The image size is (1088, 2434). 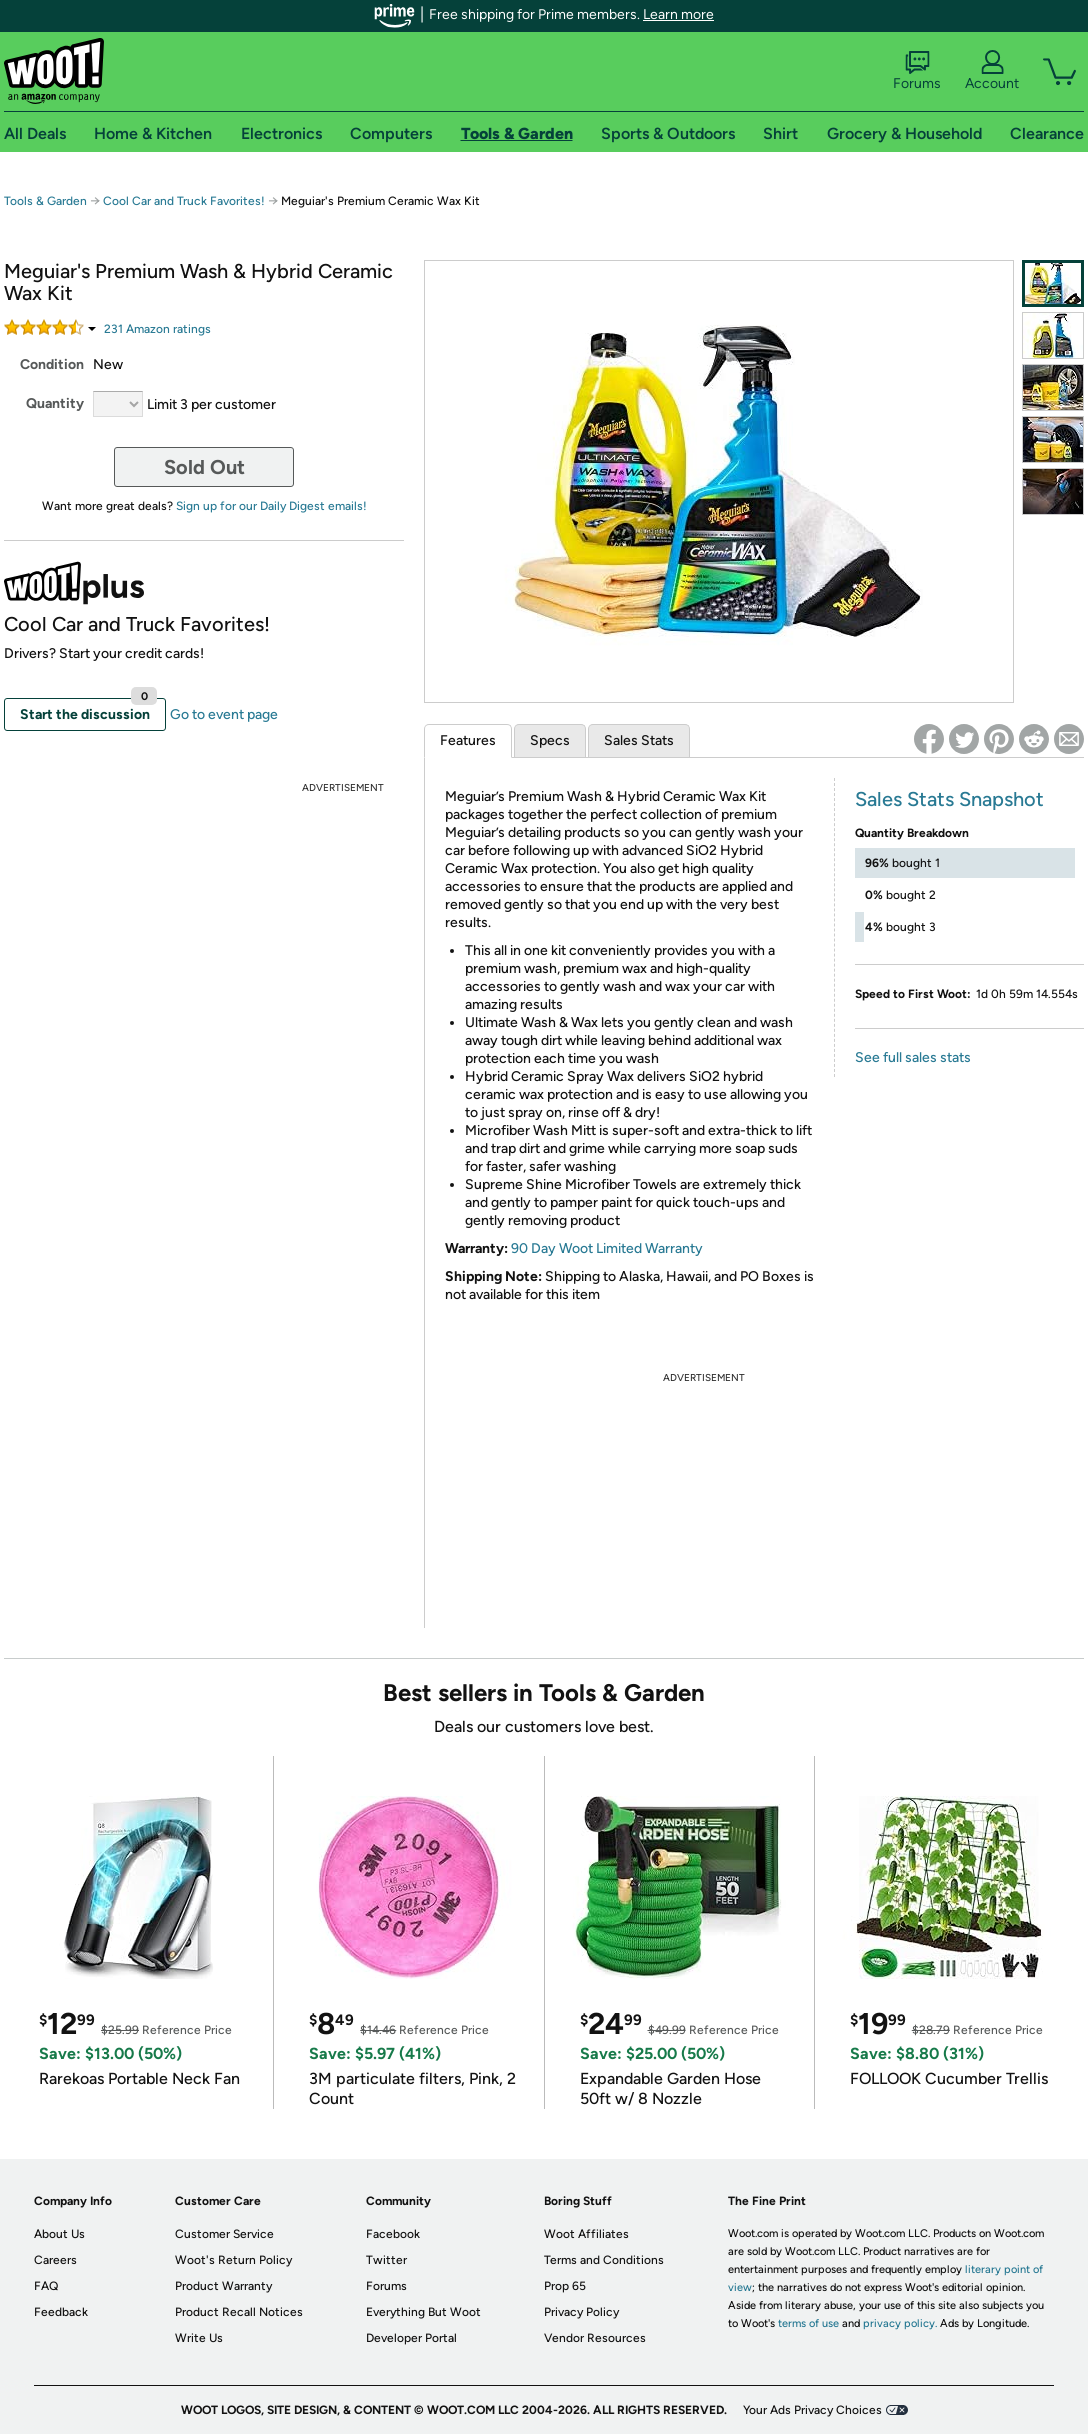 I want to click on Account, so click(x=992, y=71).